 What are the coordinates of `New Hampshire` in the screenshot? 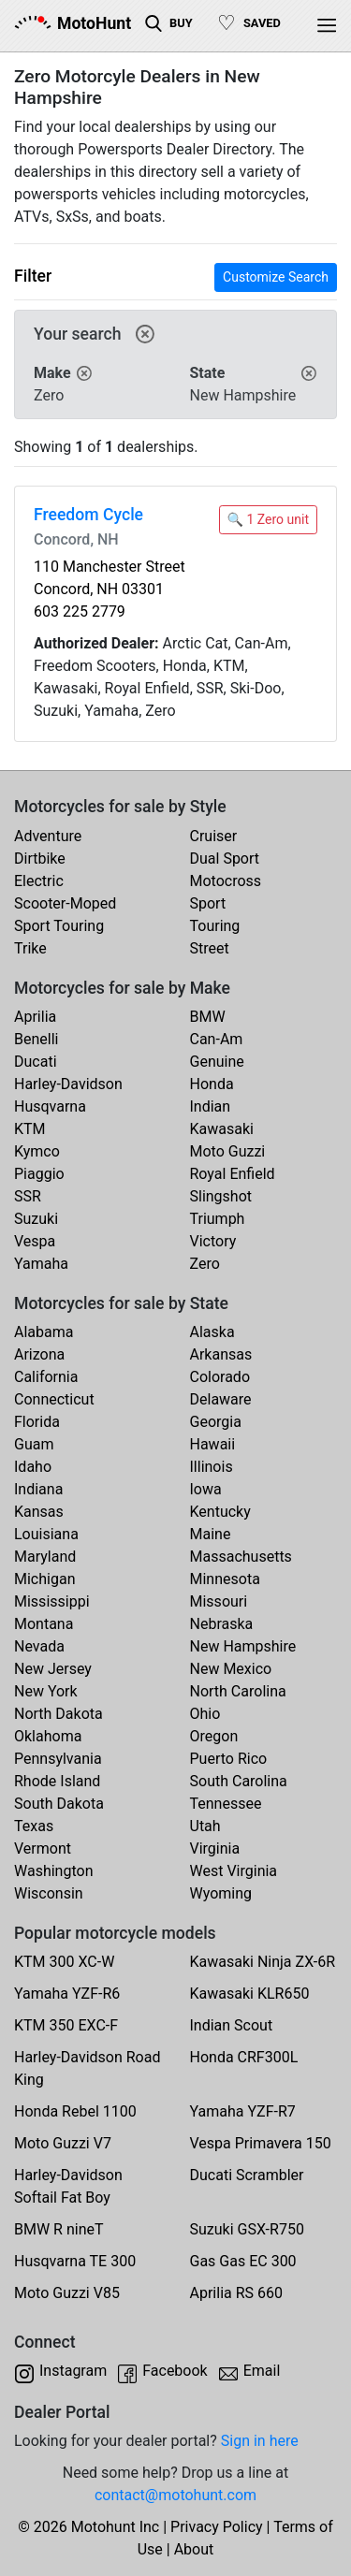 It's located at (243, 1646).